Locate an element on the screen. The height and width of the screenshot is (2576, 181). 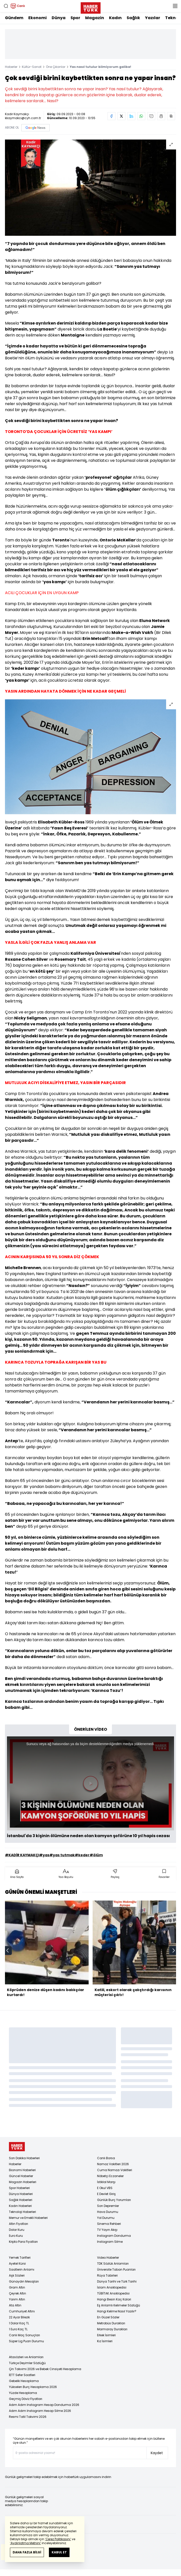
1 Dolar Kaç TL is located at coordinates (19, 2323).